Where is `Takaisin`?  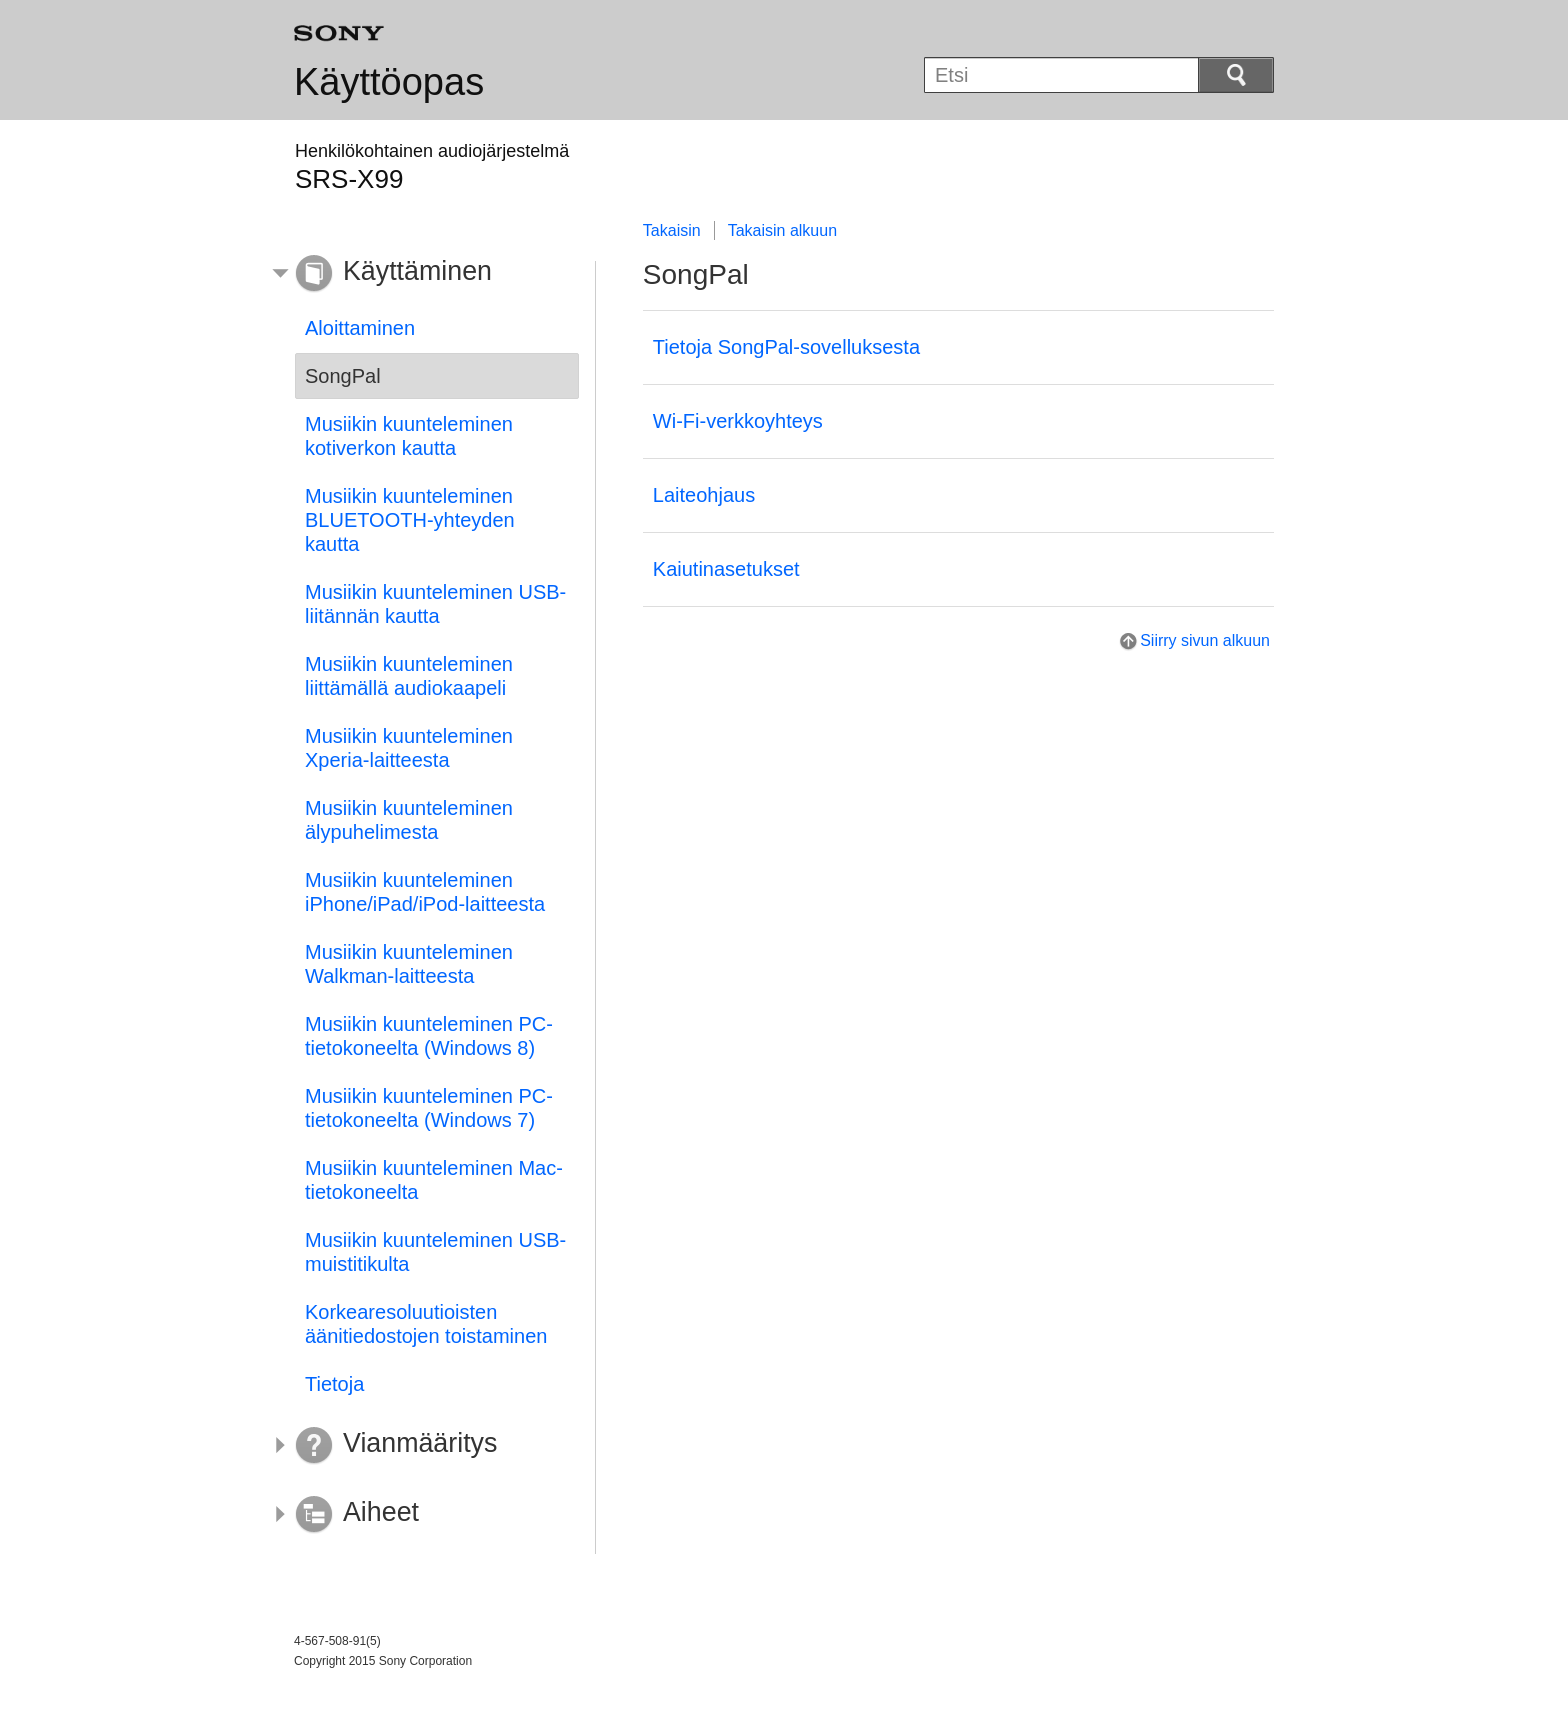 Takaisin is located at coordinates (672, 230).